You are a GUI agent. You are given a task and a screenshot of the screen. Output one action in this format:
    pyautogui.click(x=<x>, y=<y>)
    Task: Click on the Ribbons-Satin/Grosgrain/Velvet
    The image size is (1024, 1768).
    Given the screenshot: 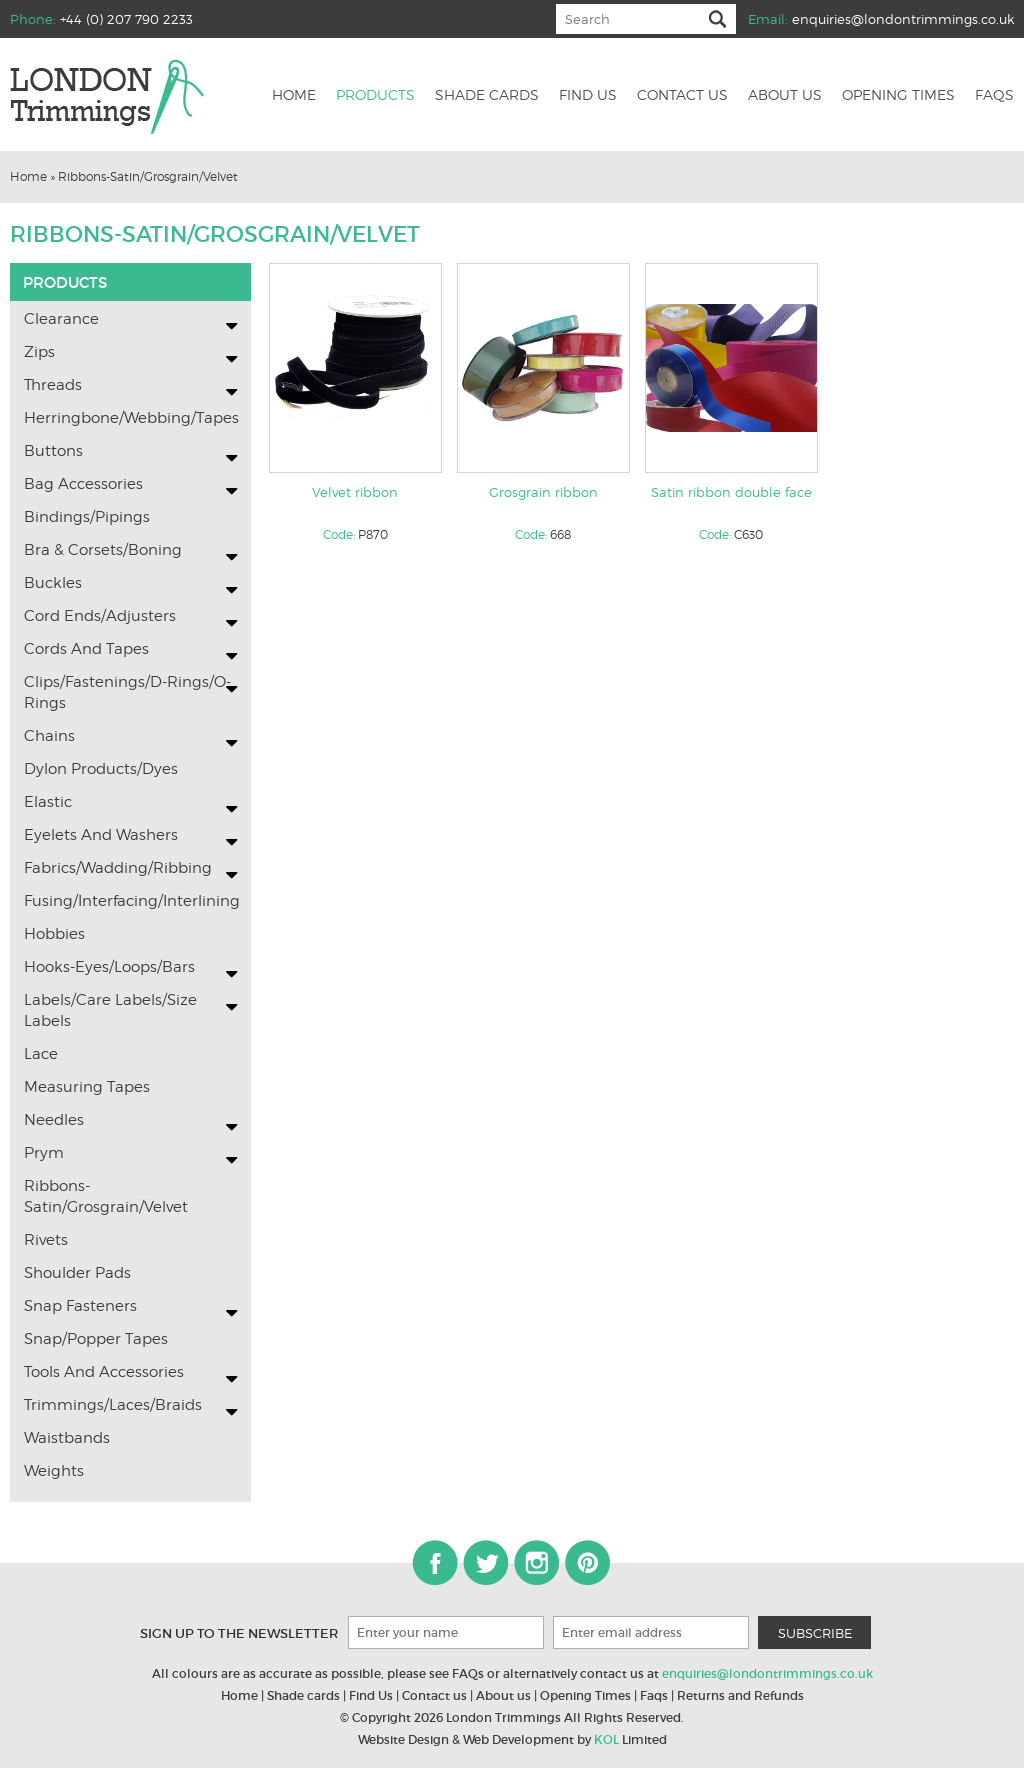 What is the action you would take?
    pyautogui.click(x=148, y=176)
    